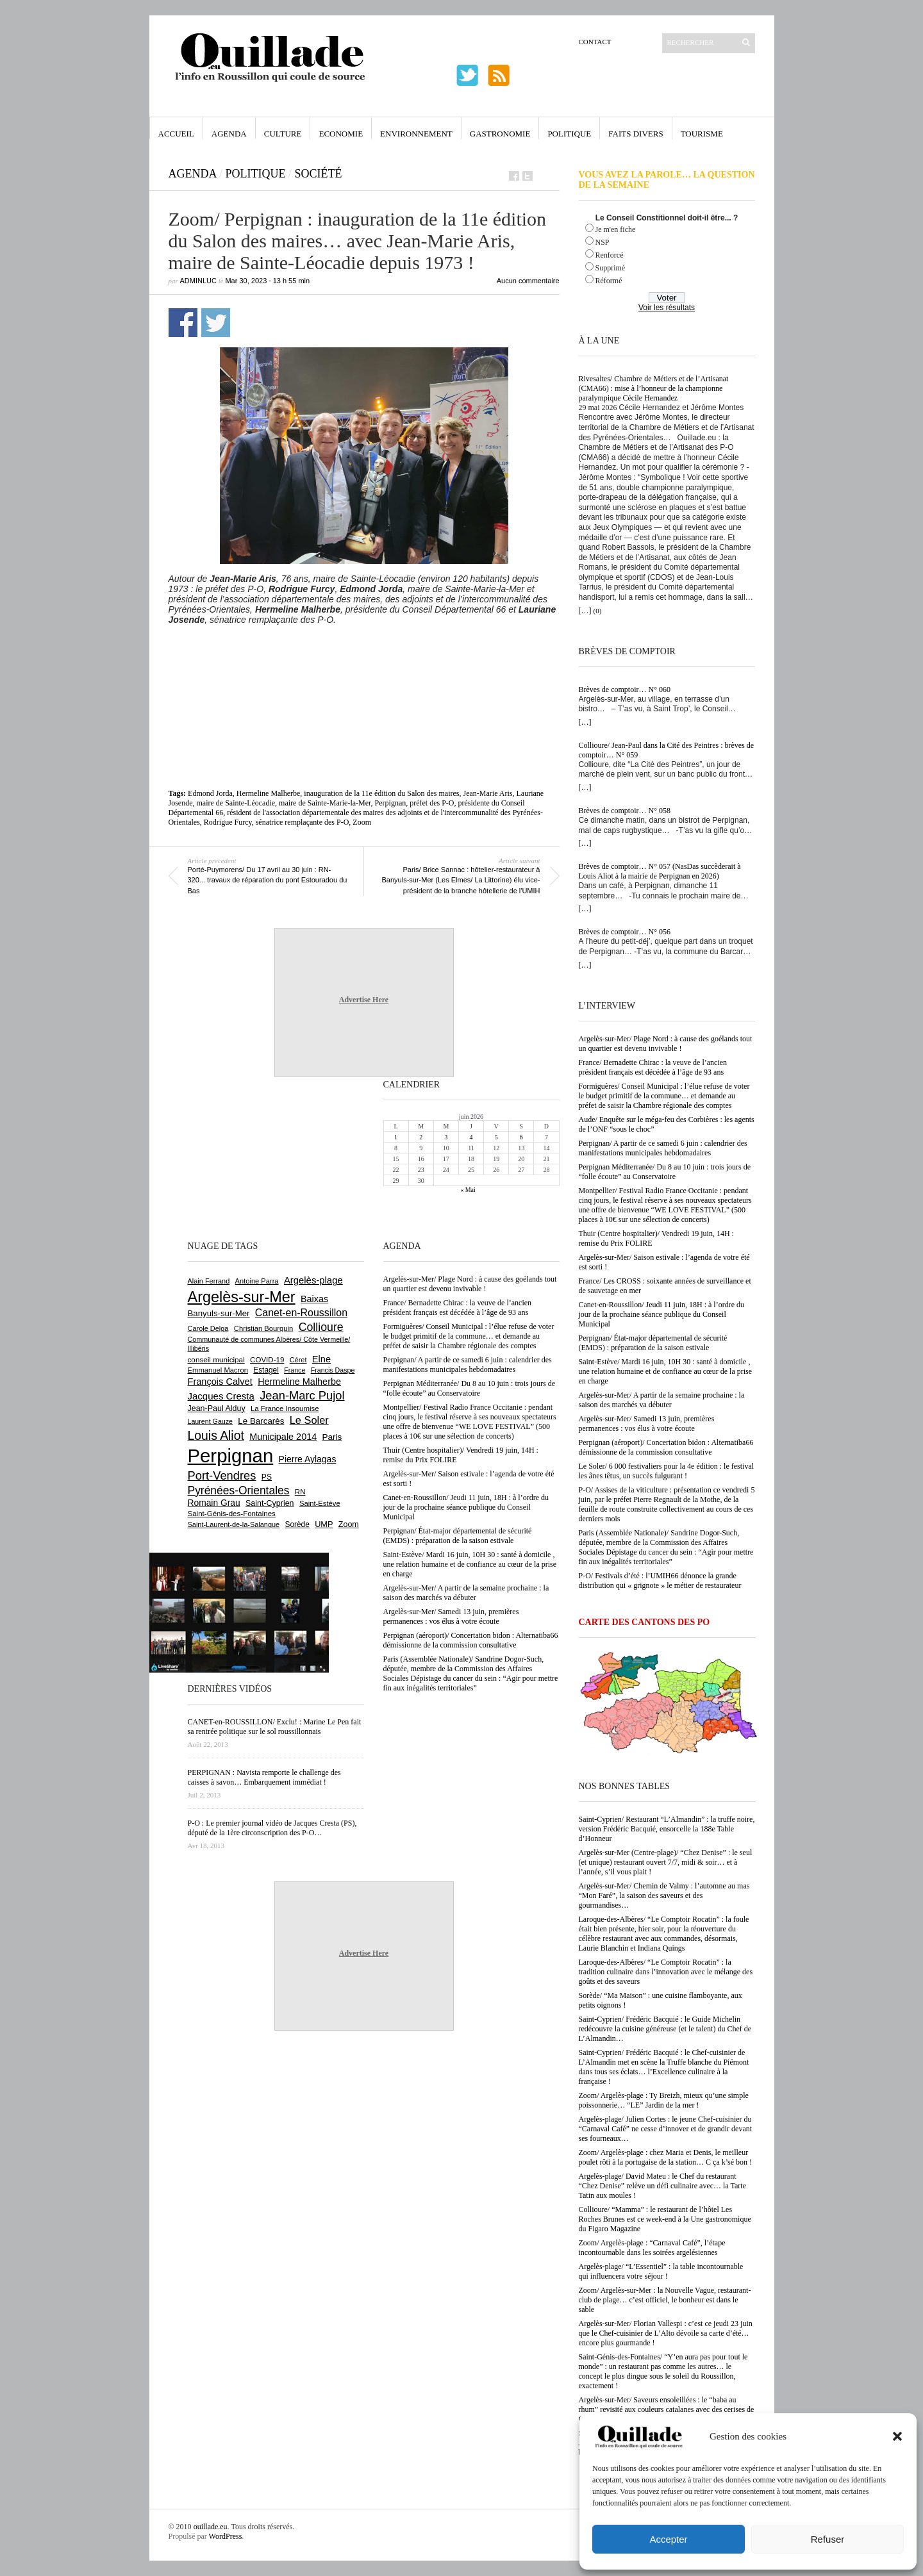  I want to click on Perpignan, so click(390, 802).